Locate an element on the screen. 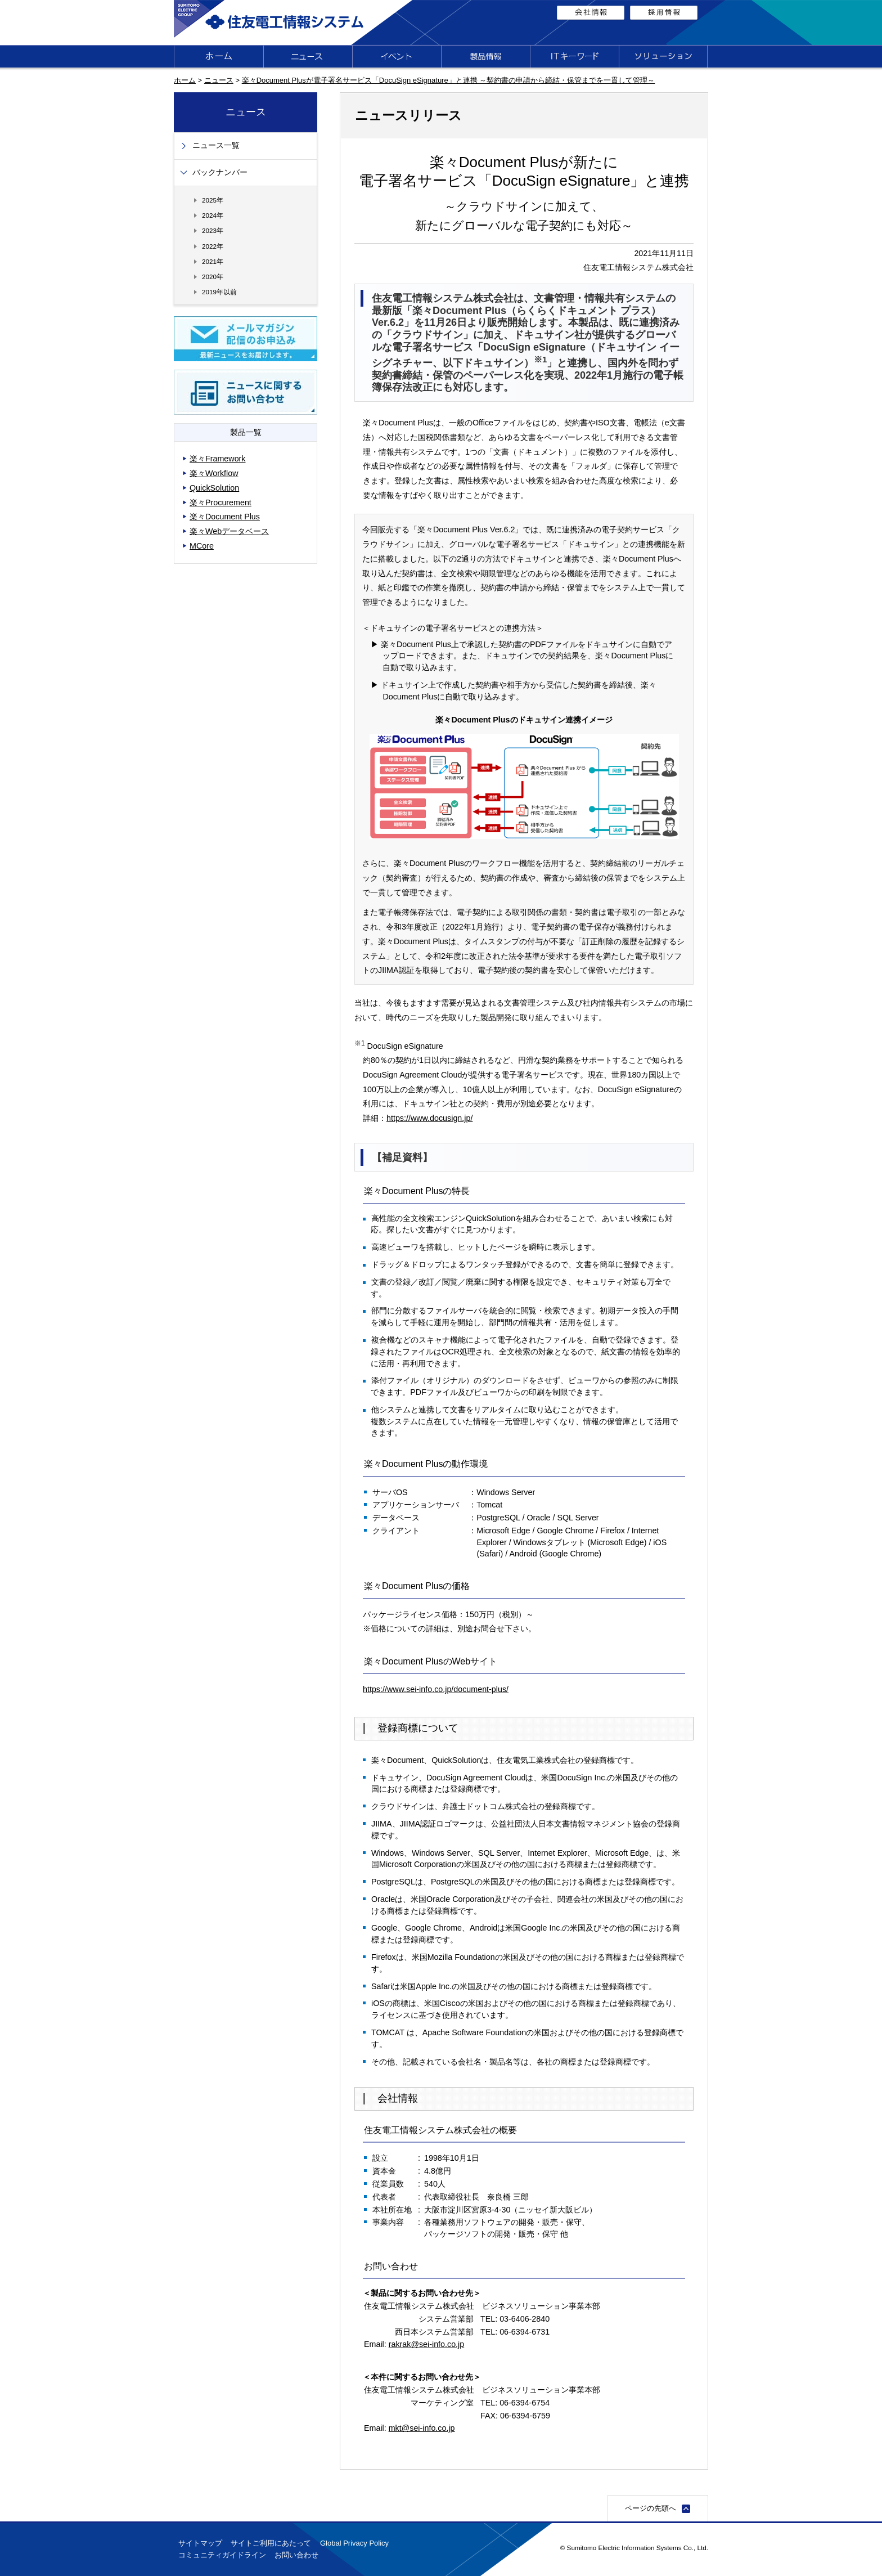 This screenshot has height=2576, width=882. ホーム is located at coordinates (185, 80).